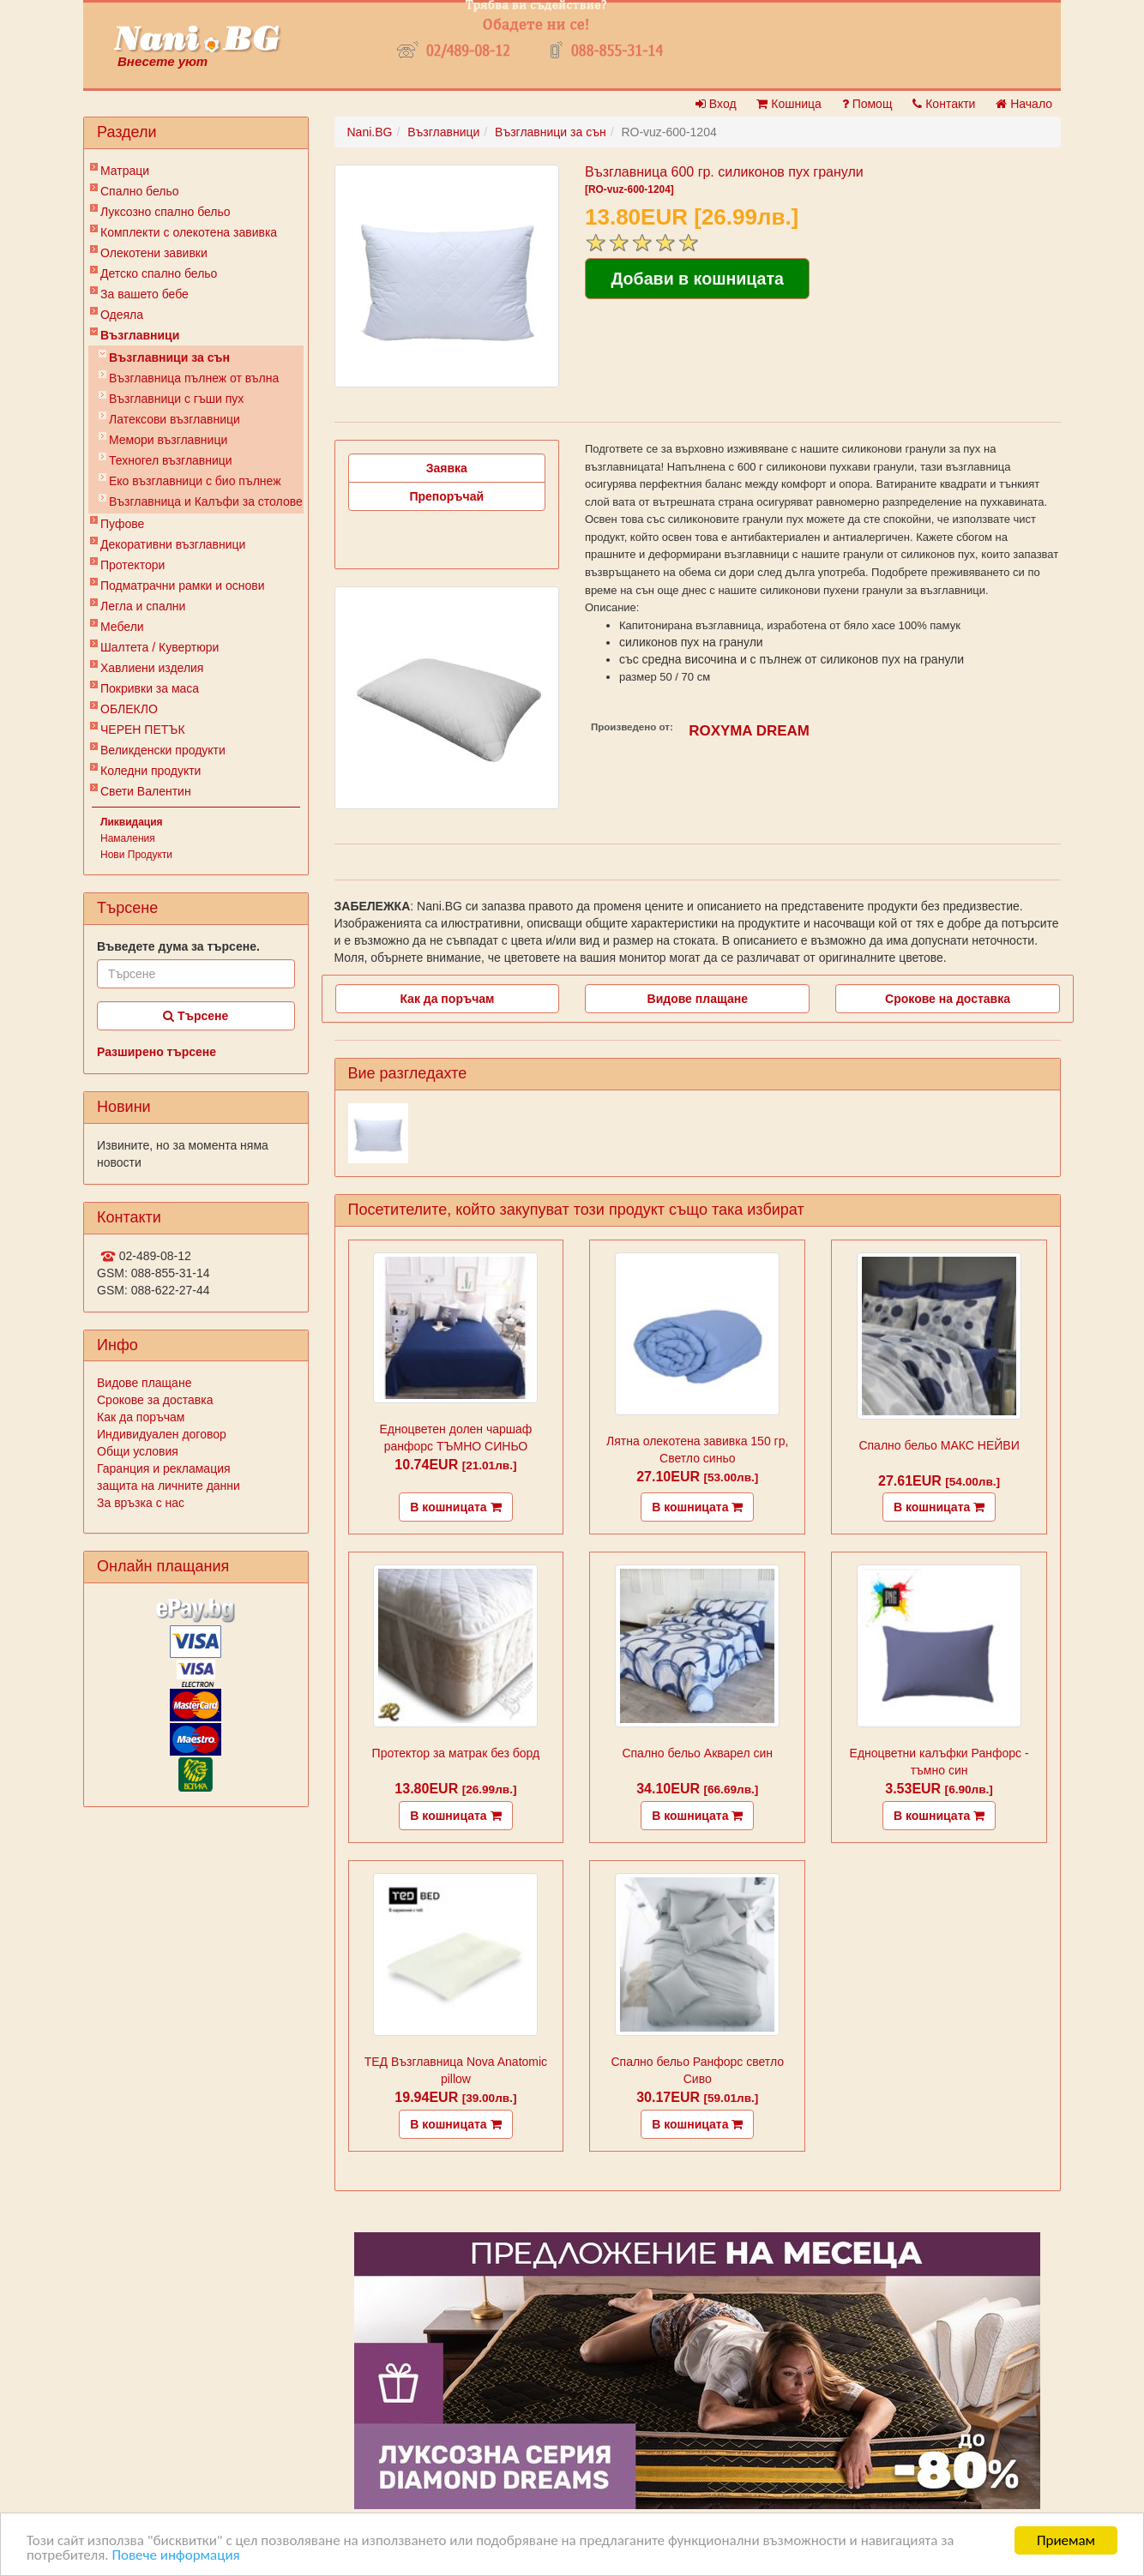 Image resolution: width=1144 pixels, height=2576 pixels. What do you see at coordinates (867, 104) in the screenshot?
I see `Помощ` at bounding box center [867, 104].